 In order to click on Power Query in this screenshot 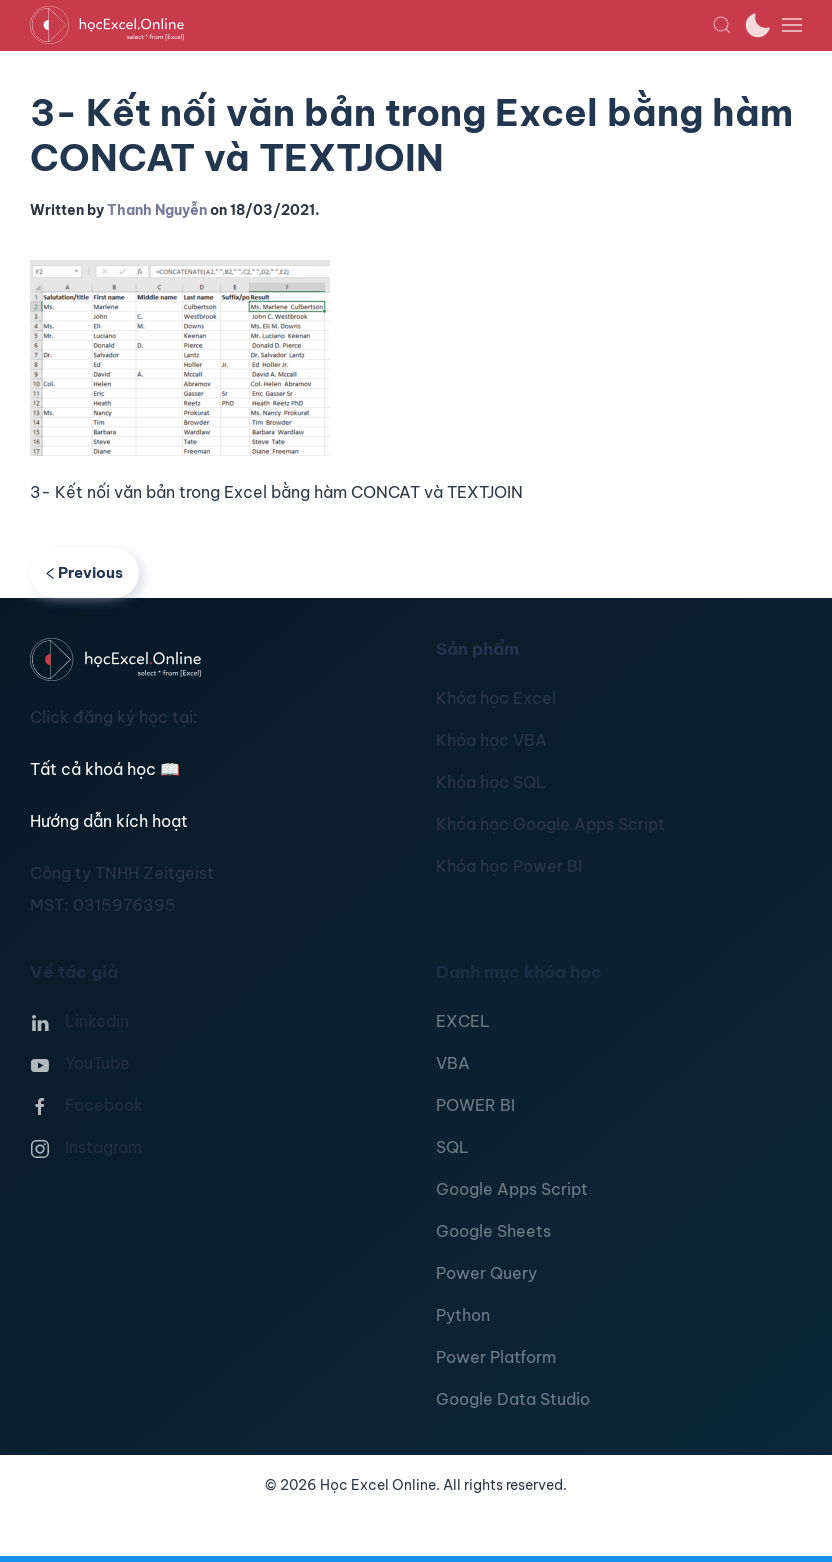, I will do `click(486, 1273)`.